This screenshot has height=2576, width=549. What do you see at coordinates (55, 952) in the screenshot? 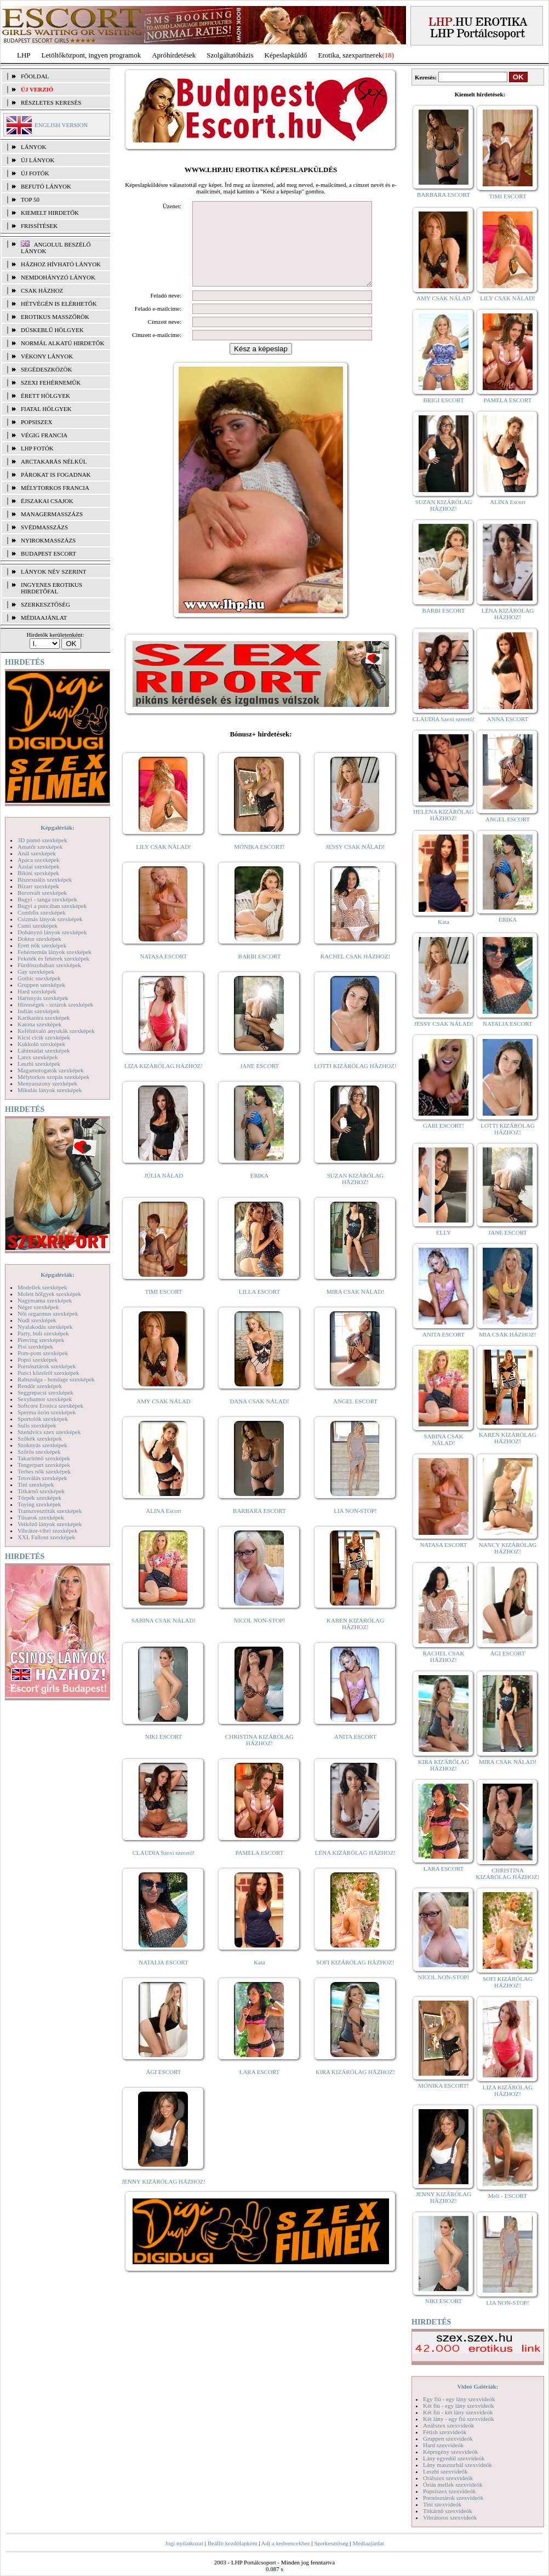
I see `Fehérneműs lányok szexképek` at bounding box center [55, 952].